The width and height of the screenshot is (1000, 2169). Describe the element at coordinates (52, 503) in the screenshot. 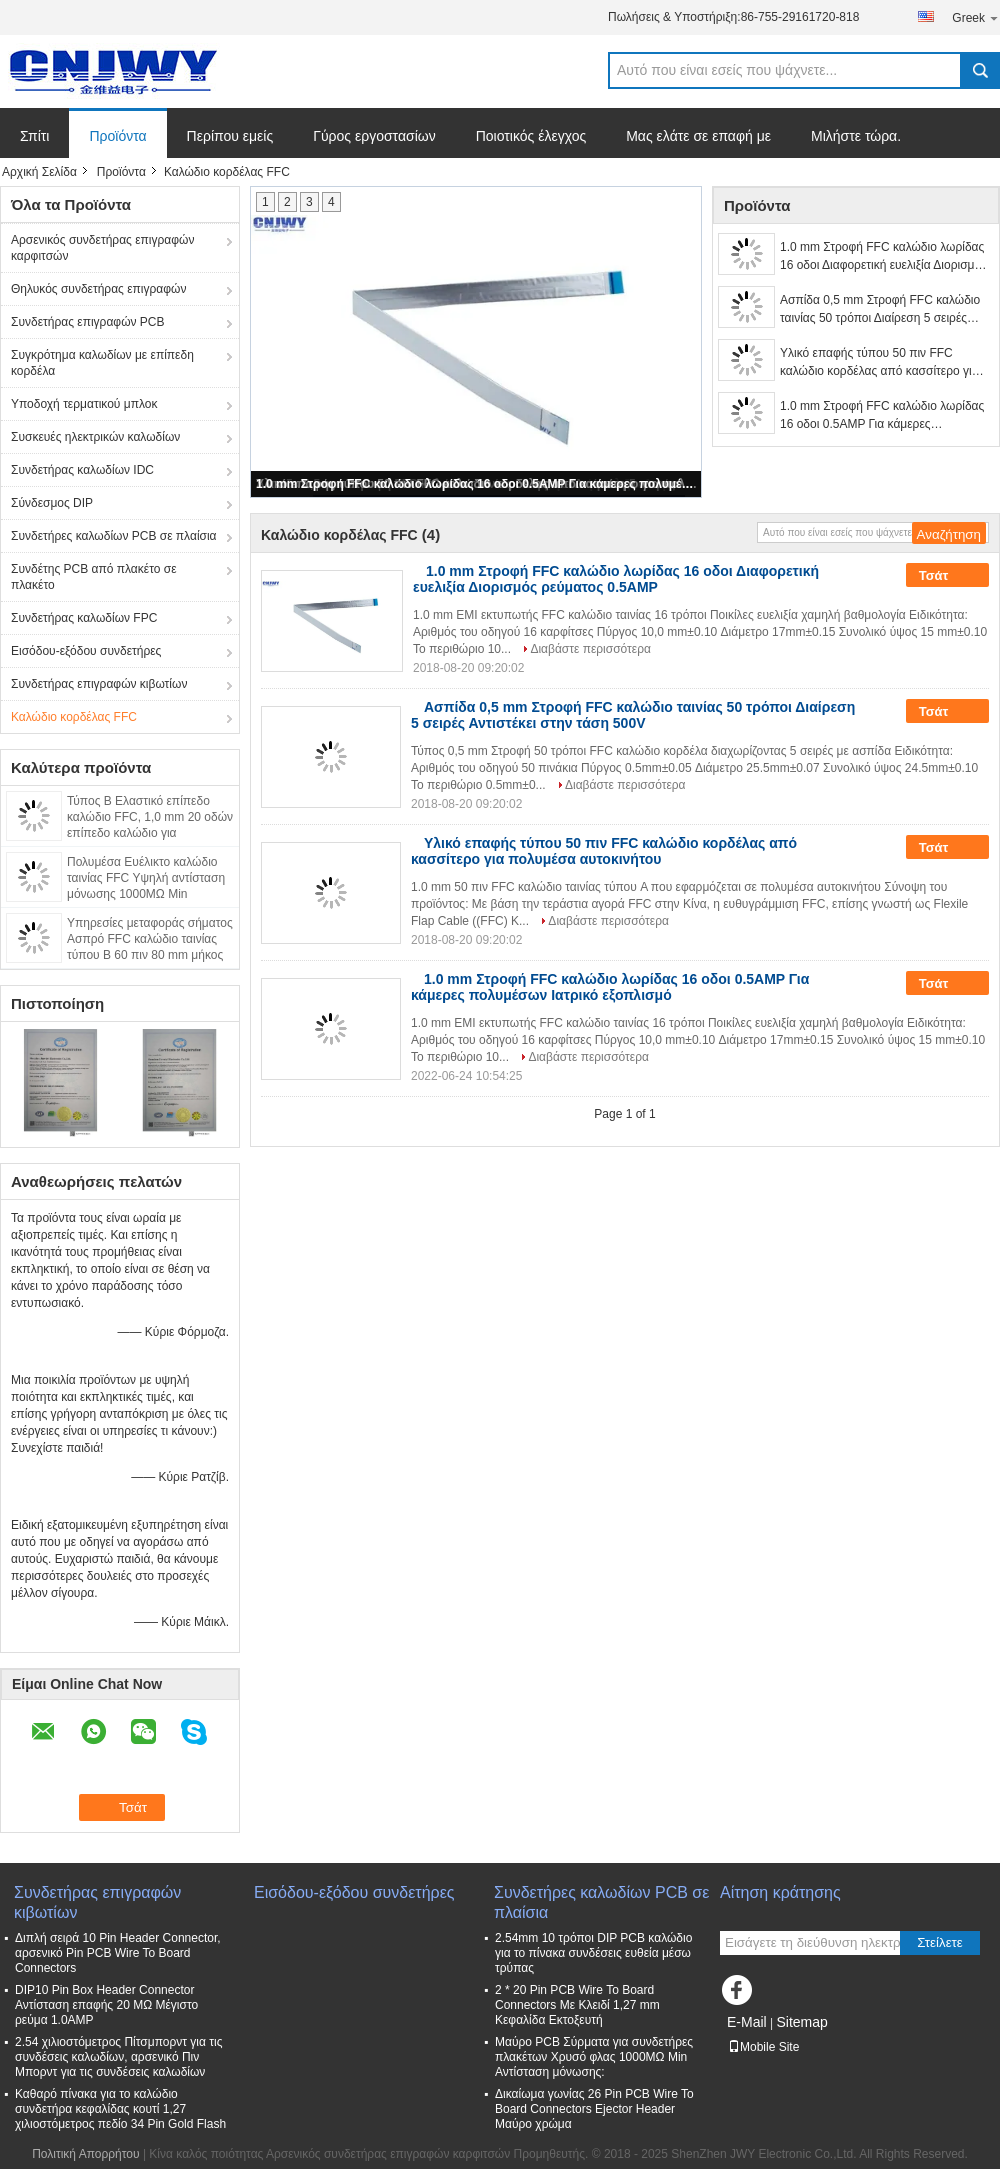

I see `Σύνδεσμος DIP` at that location.